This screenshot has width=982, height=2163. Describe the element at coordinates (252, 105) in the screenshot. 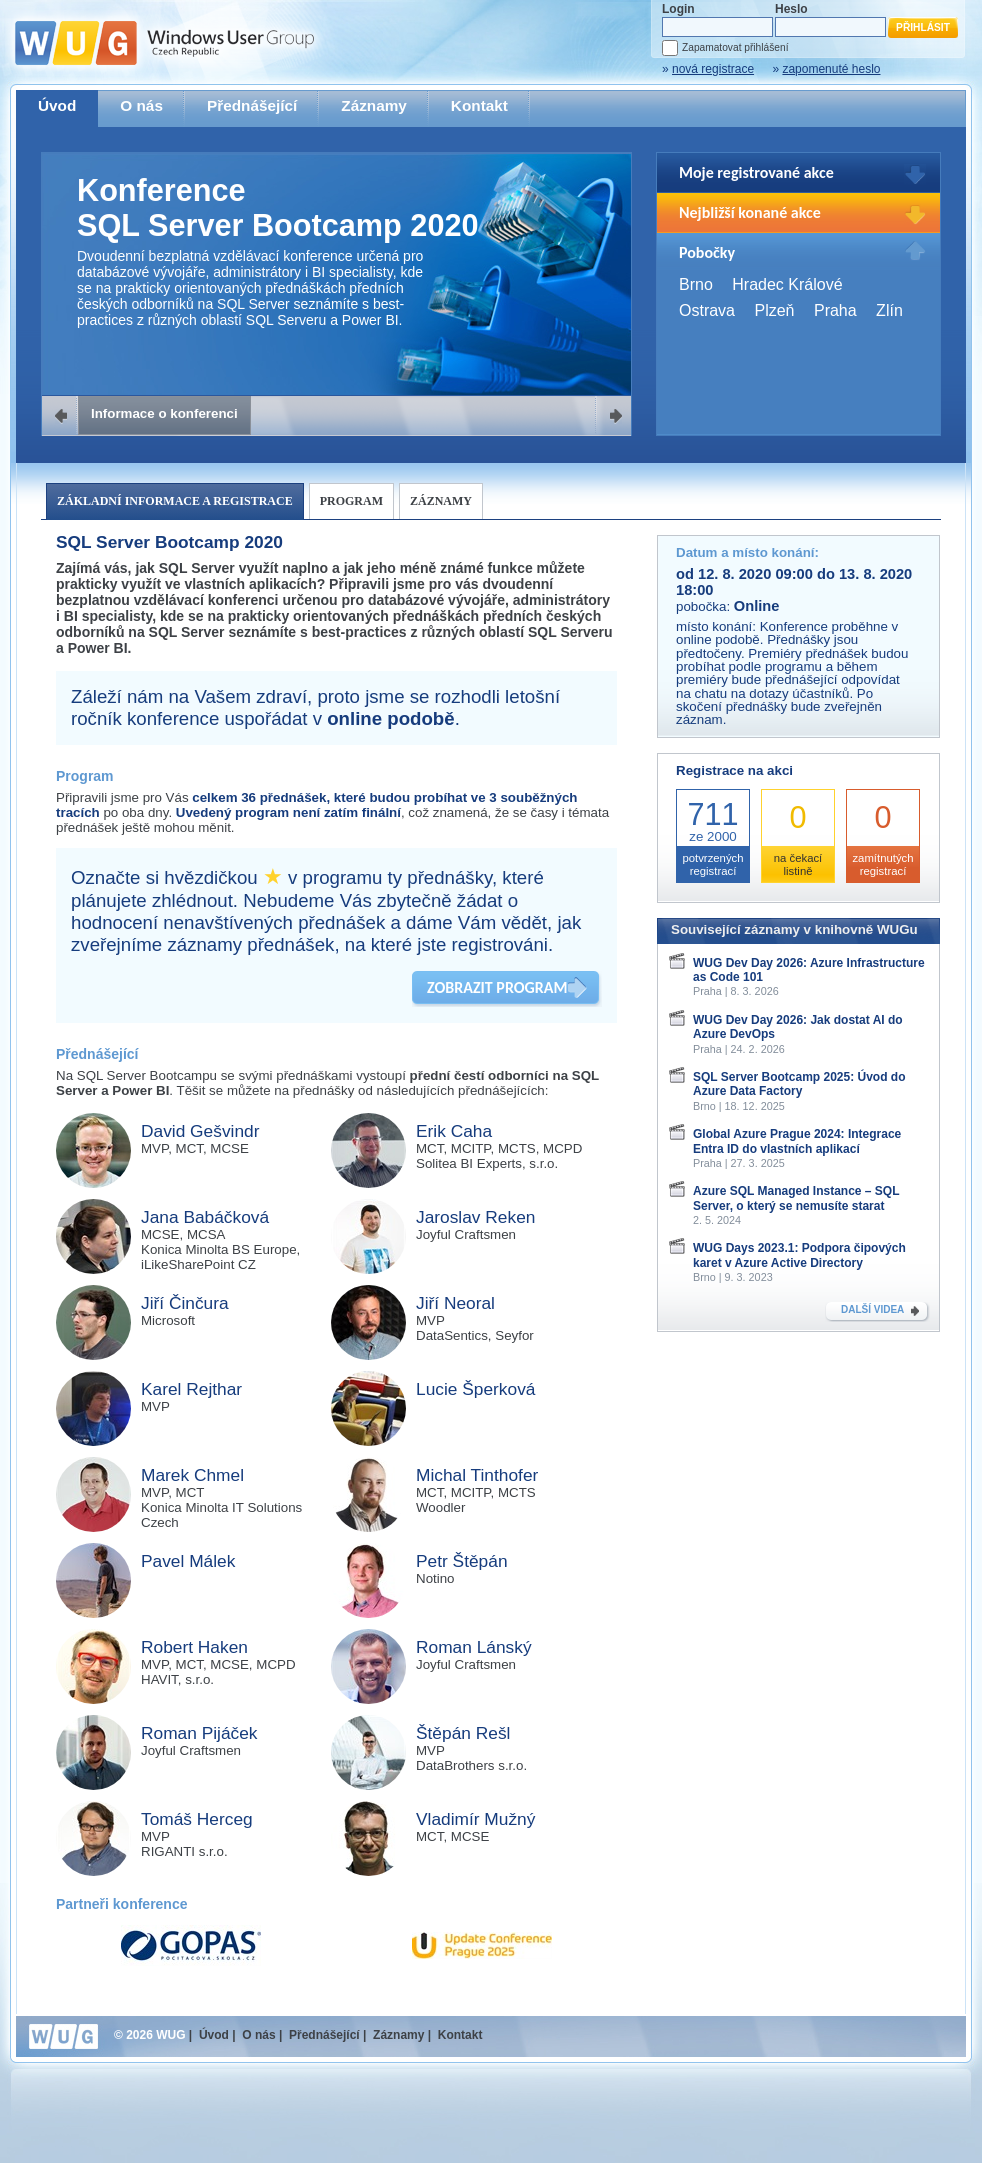

I see `Přednášející` at that location.